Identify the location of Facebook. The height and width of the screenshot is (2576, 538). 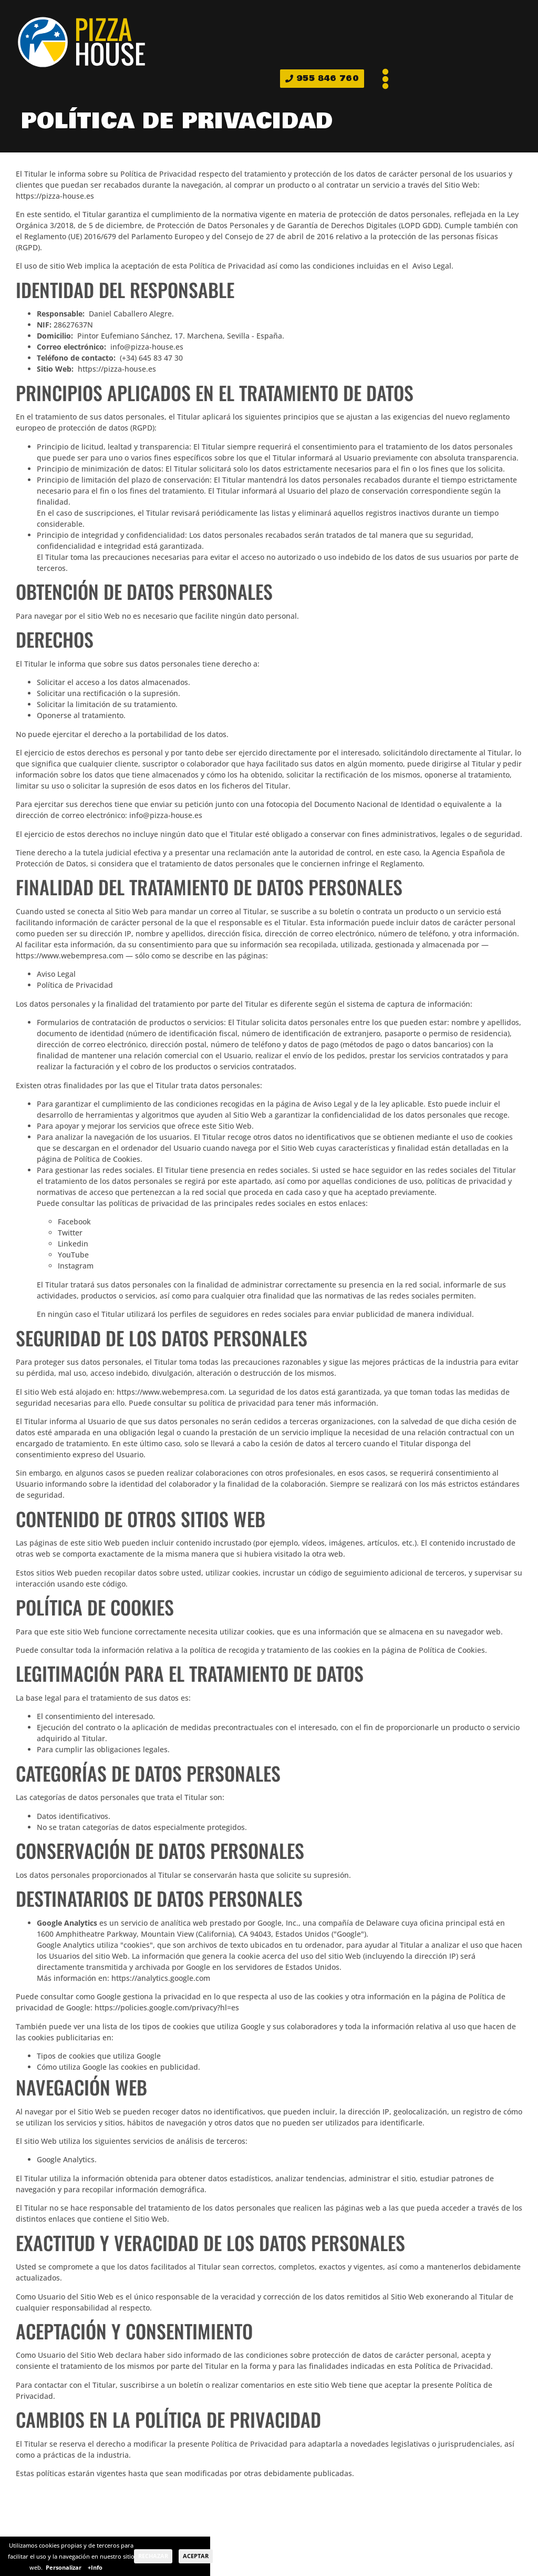
(74, 1221).